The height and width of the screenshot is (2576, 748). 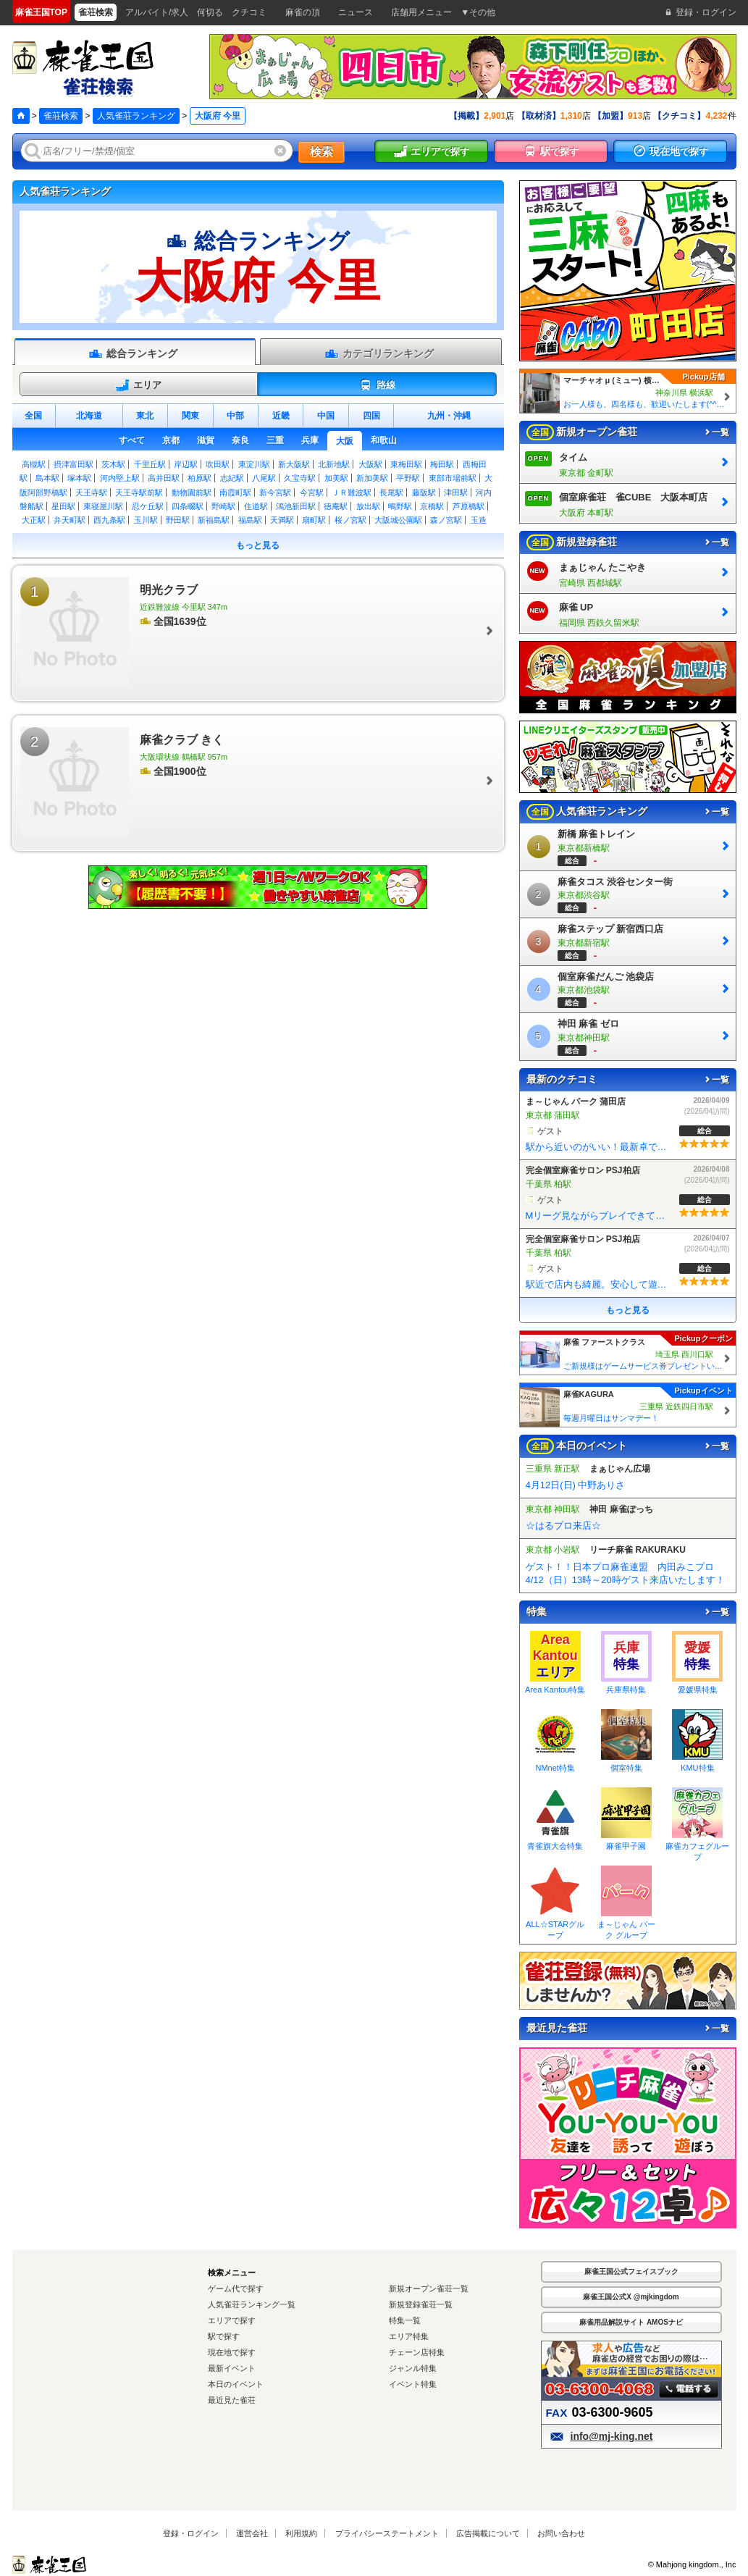 What do you see at coordinates (391, 492) in the screenshot?
I see `長尾駅` at bounding box center [391, 492].